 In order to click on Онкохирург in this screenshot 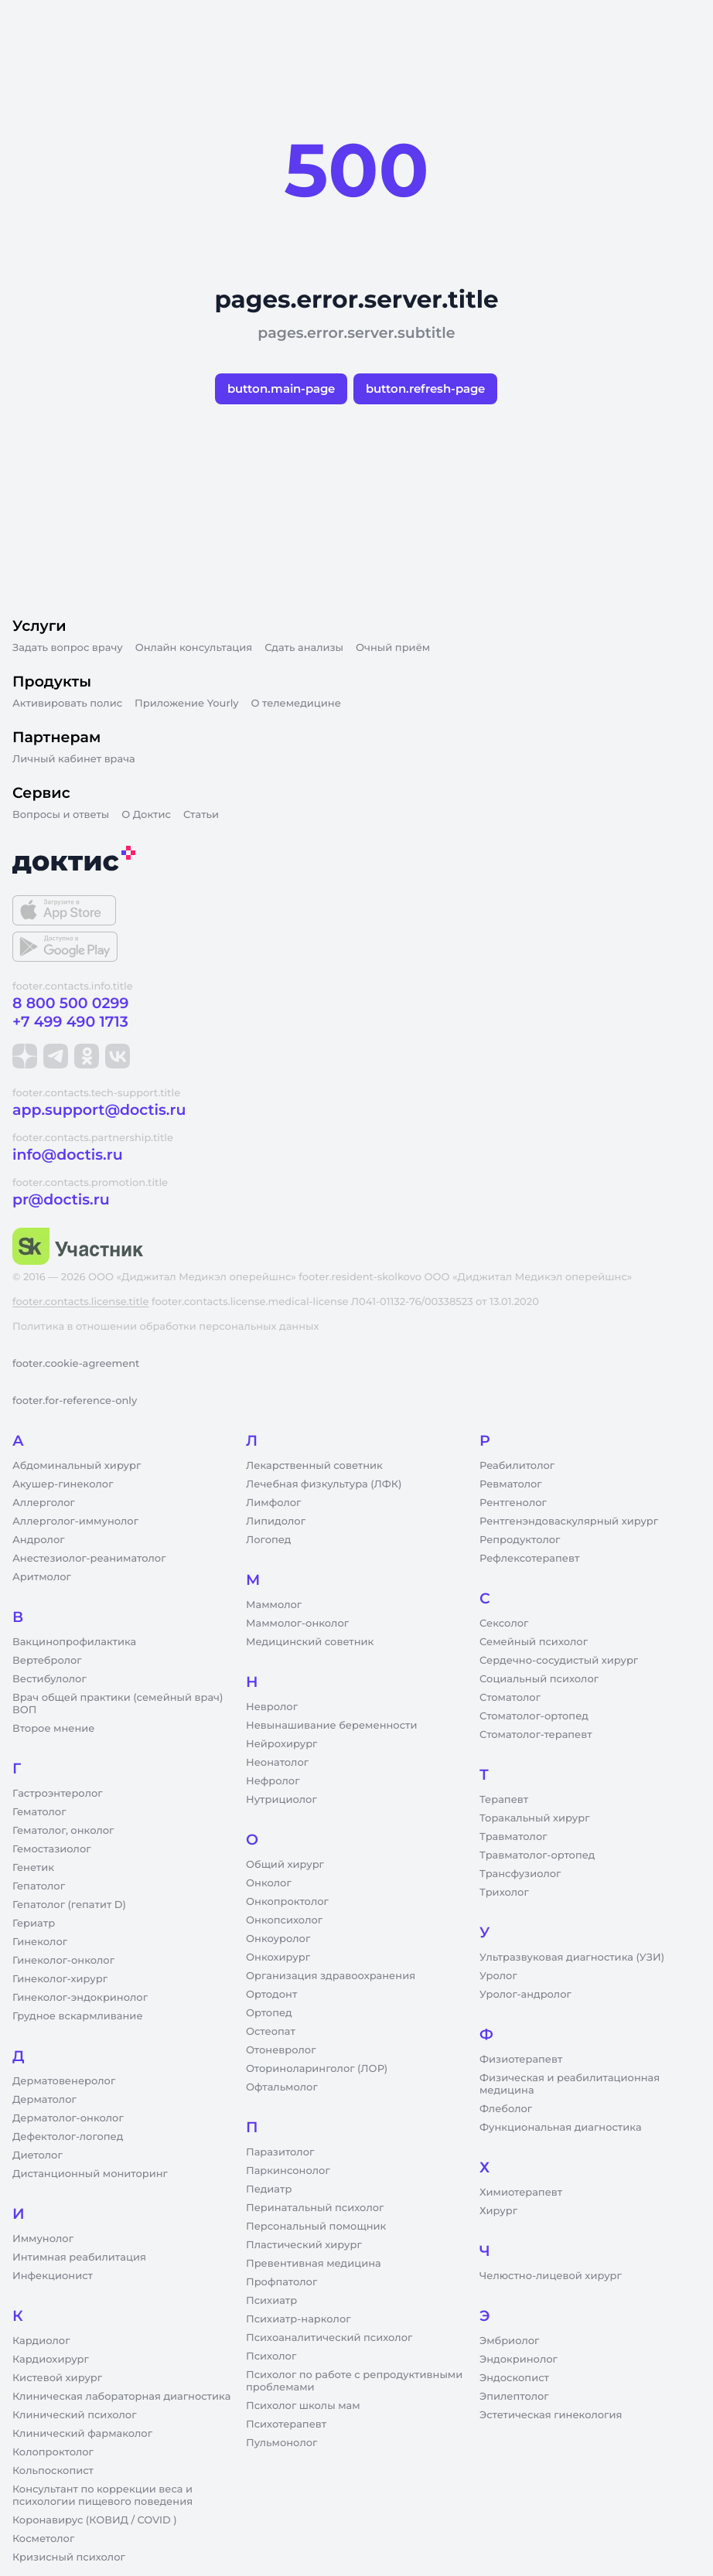, I will do `click(278, 1957)`.